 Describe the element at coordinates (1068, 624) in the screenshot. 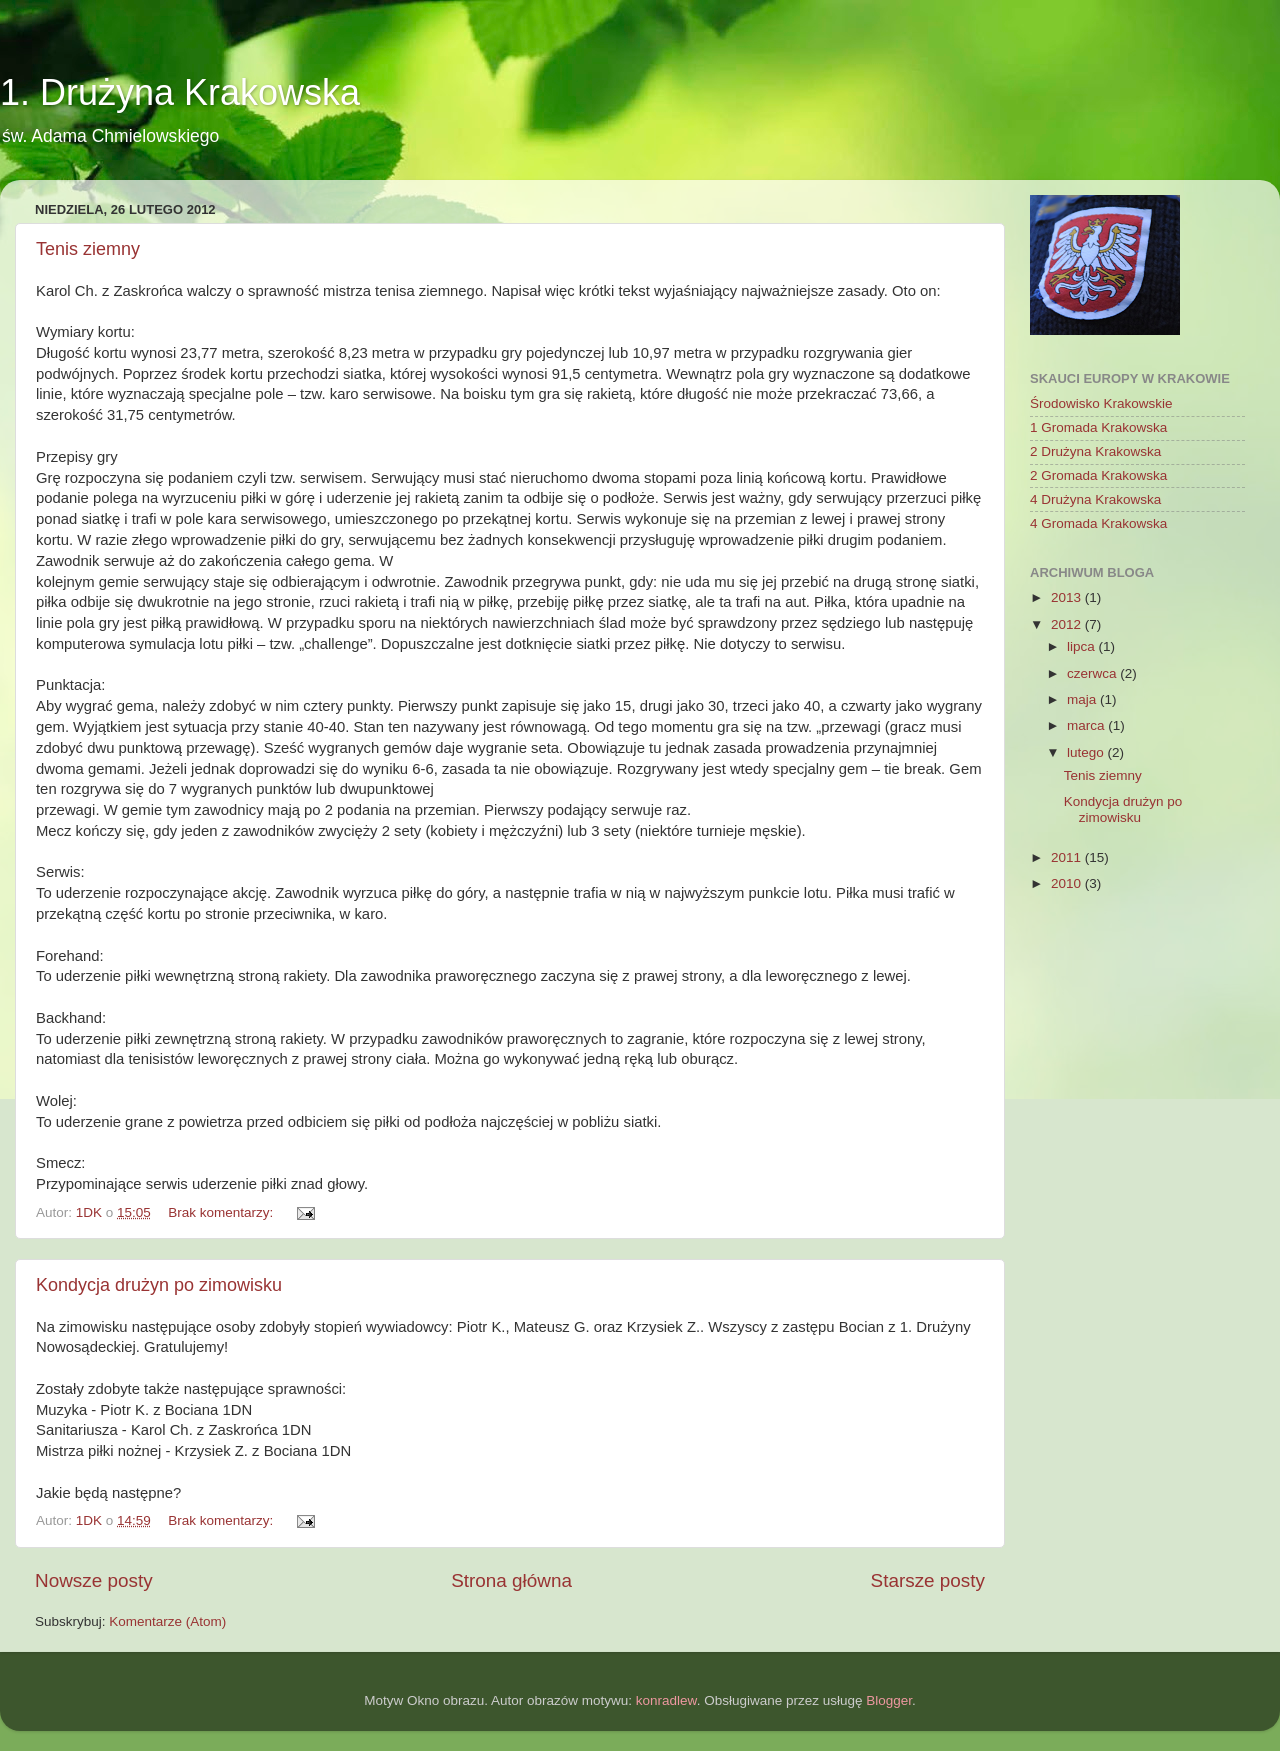

I see `2012` at that location.